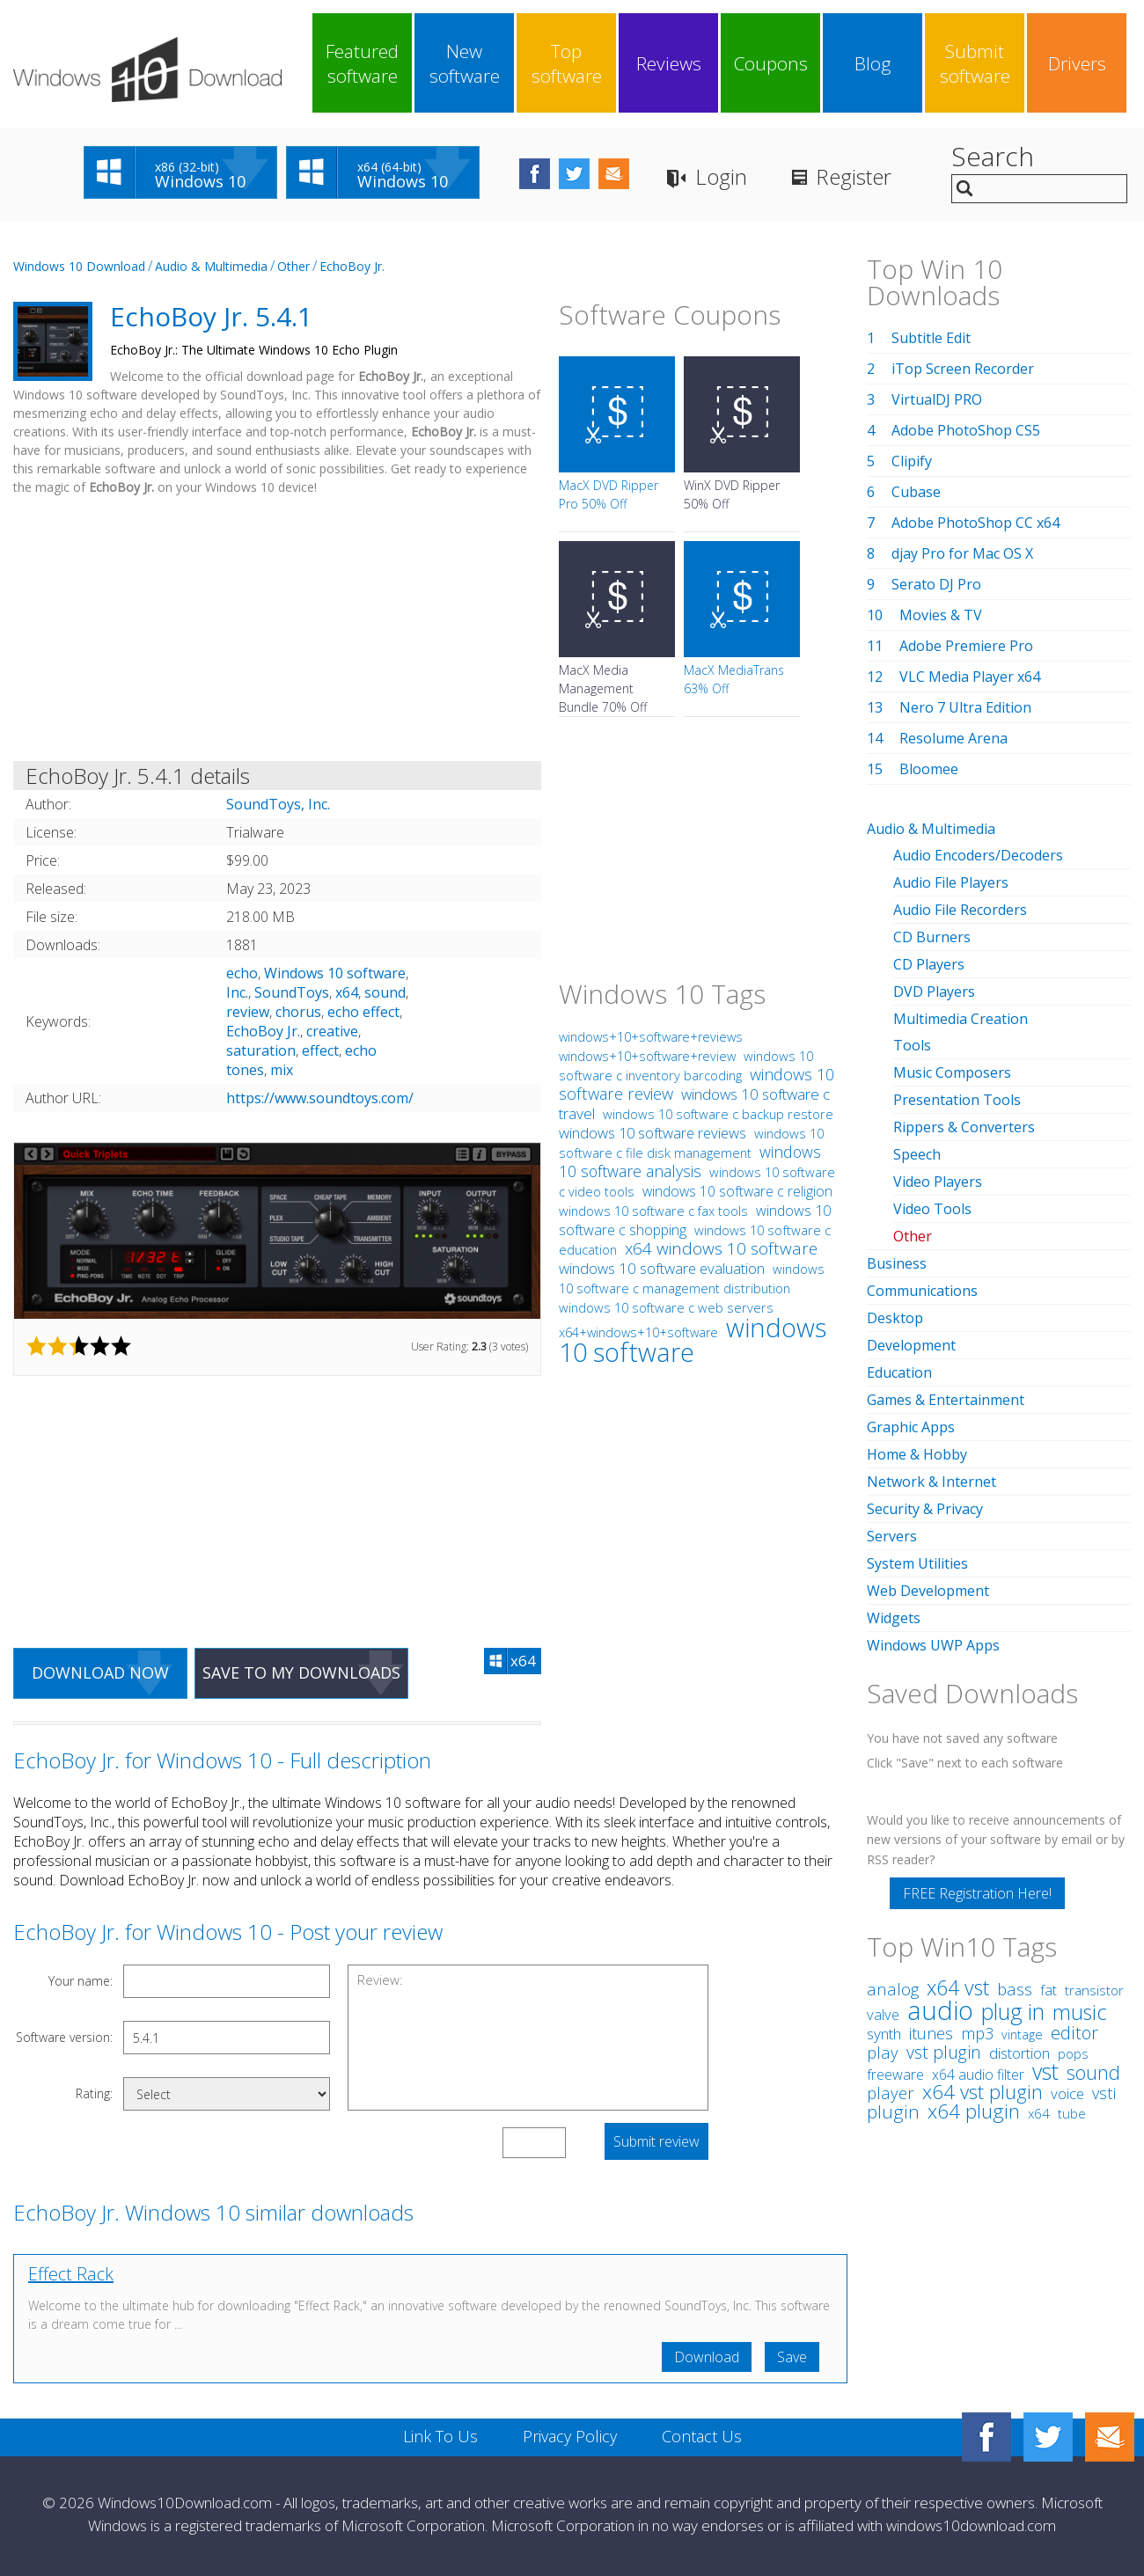 This screenshot has height=2576, width=1144. What do you see at coordinates (1067, 2093) in the screenshot?
I see `voice` at bounding box center [1067, 2093].